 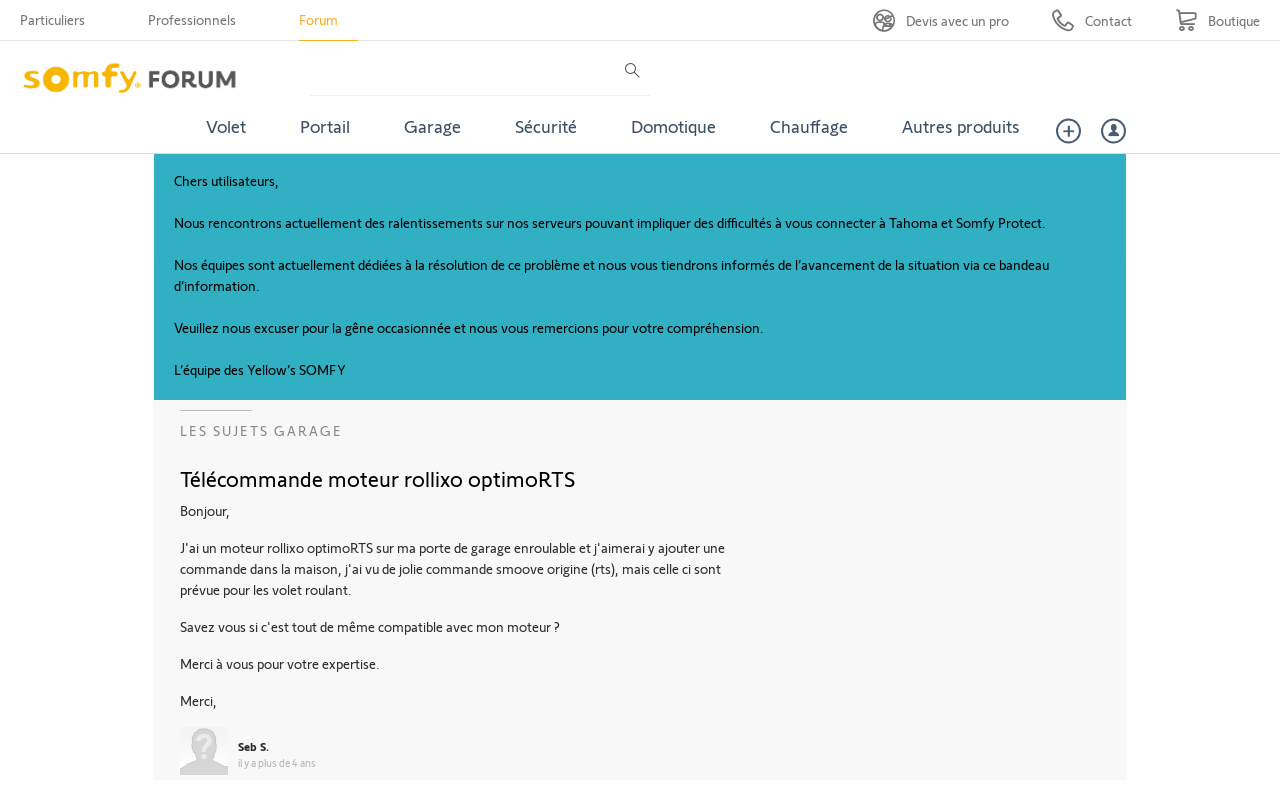 I want to click on Télécommande moteur rollixo optimoRTS, so click(x=377, y=478).